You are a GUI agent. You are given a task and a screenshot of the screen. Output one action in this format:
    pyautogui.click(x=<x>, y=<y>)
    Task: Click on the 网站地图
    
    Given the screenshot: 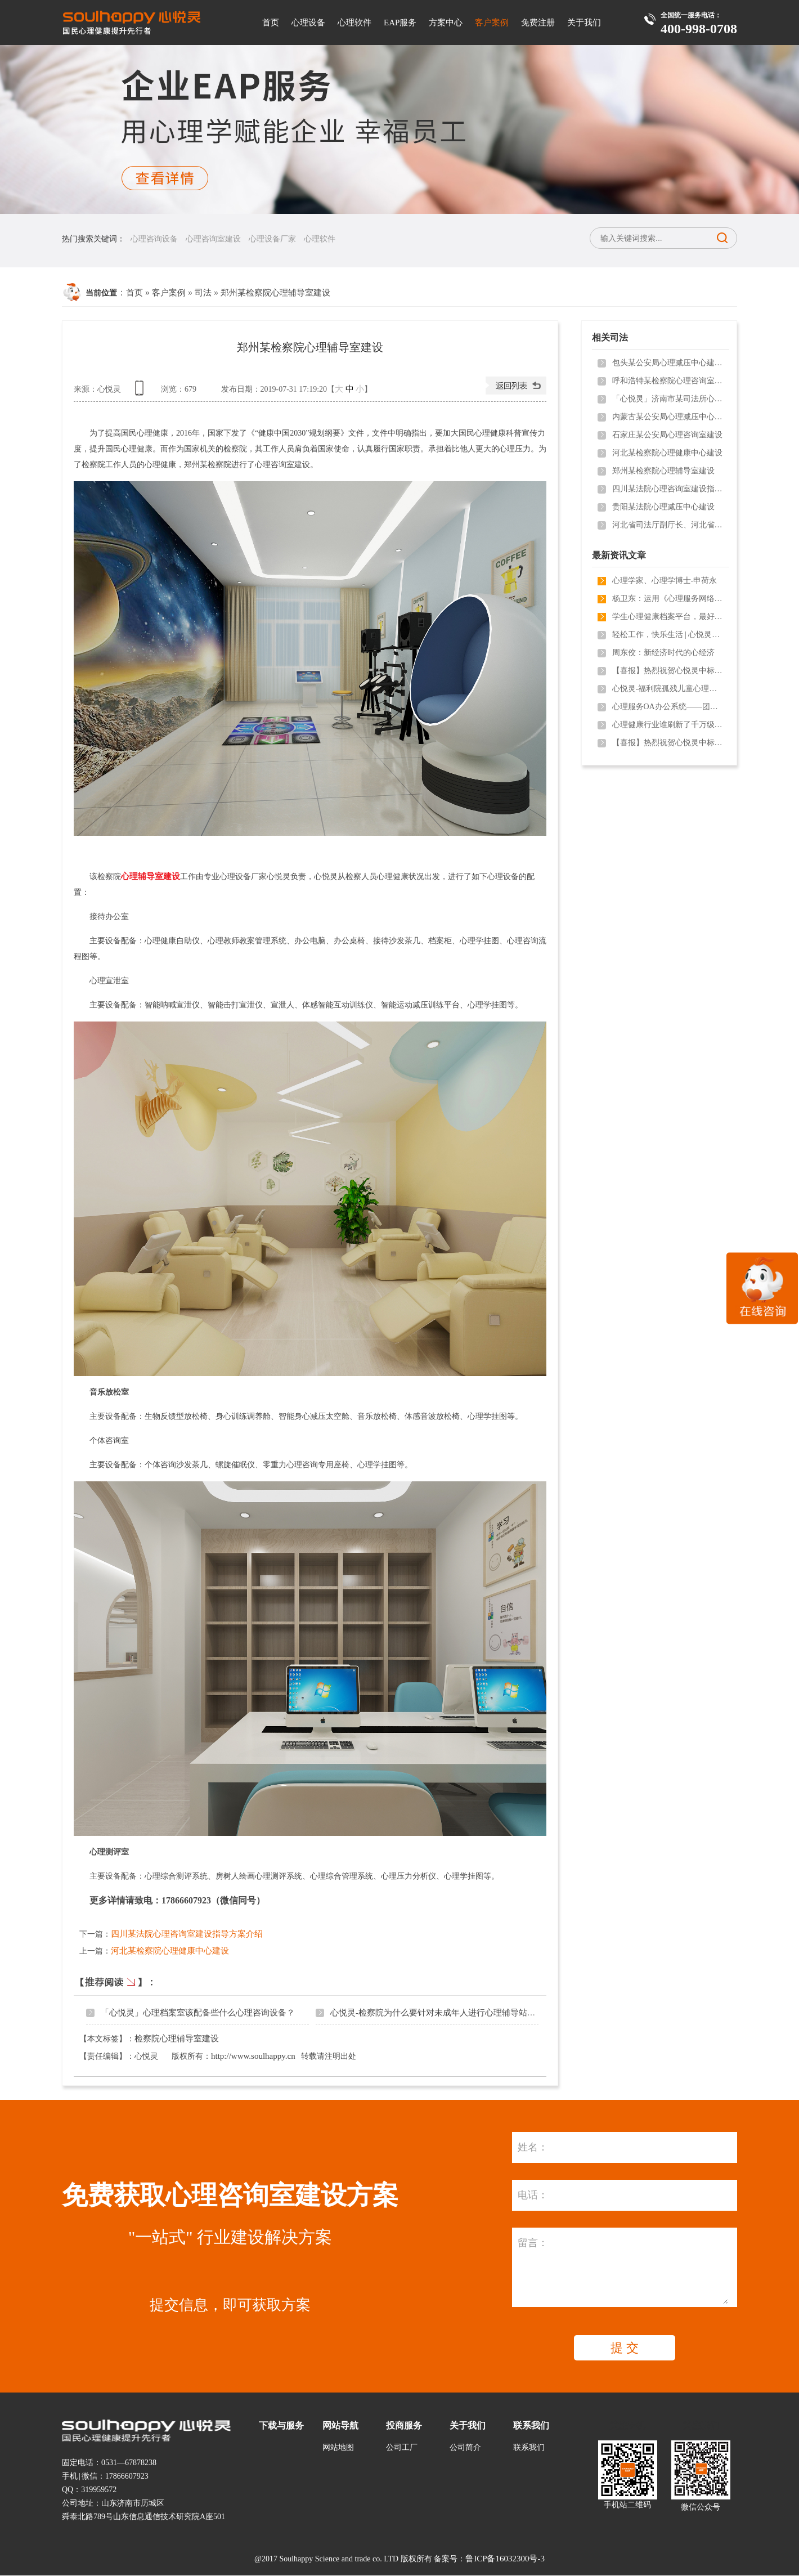 What is the action you would take?
    pyautogui.click(x=338, y=2447)
    